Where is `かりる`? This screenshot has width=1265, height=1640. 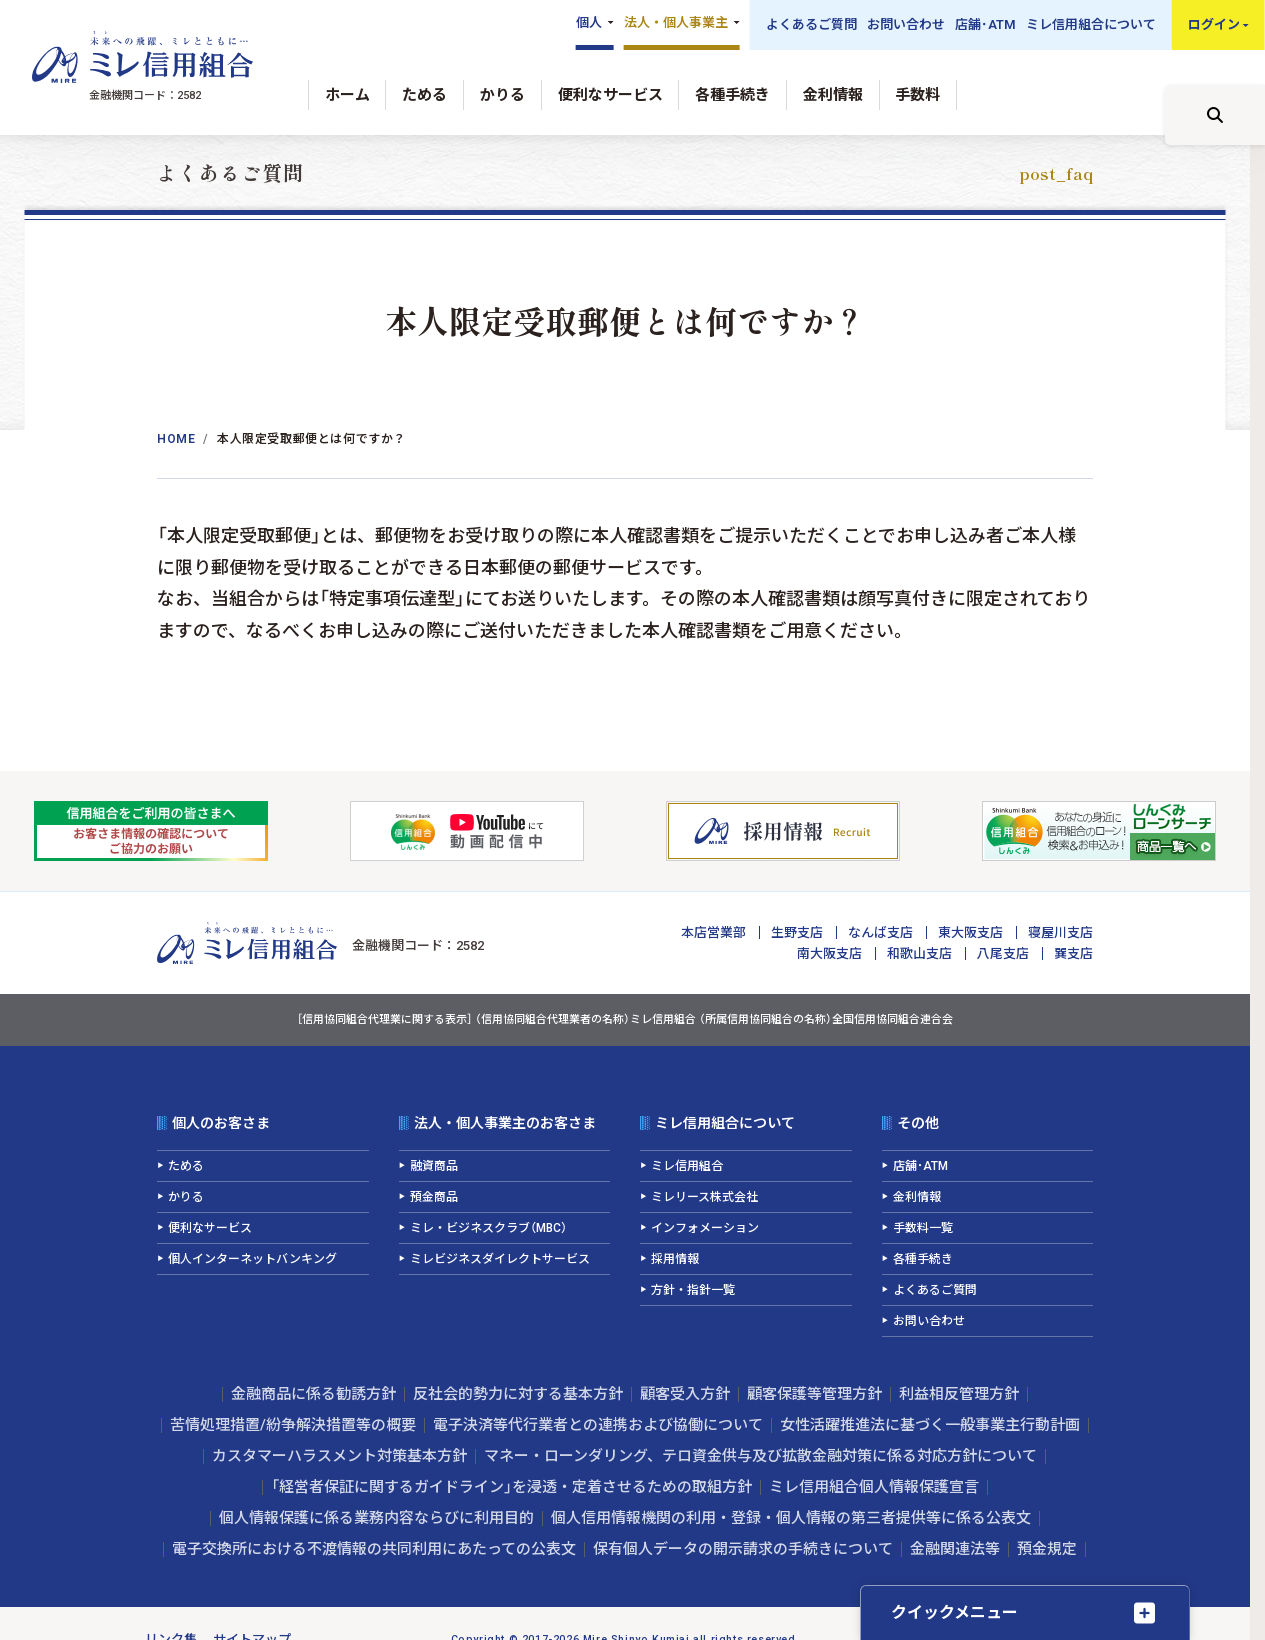 かりる is located at coordinates (502, 95).